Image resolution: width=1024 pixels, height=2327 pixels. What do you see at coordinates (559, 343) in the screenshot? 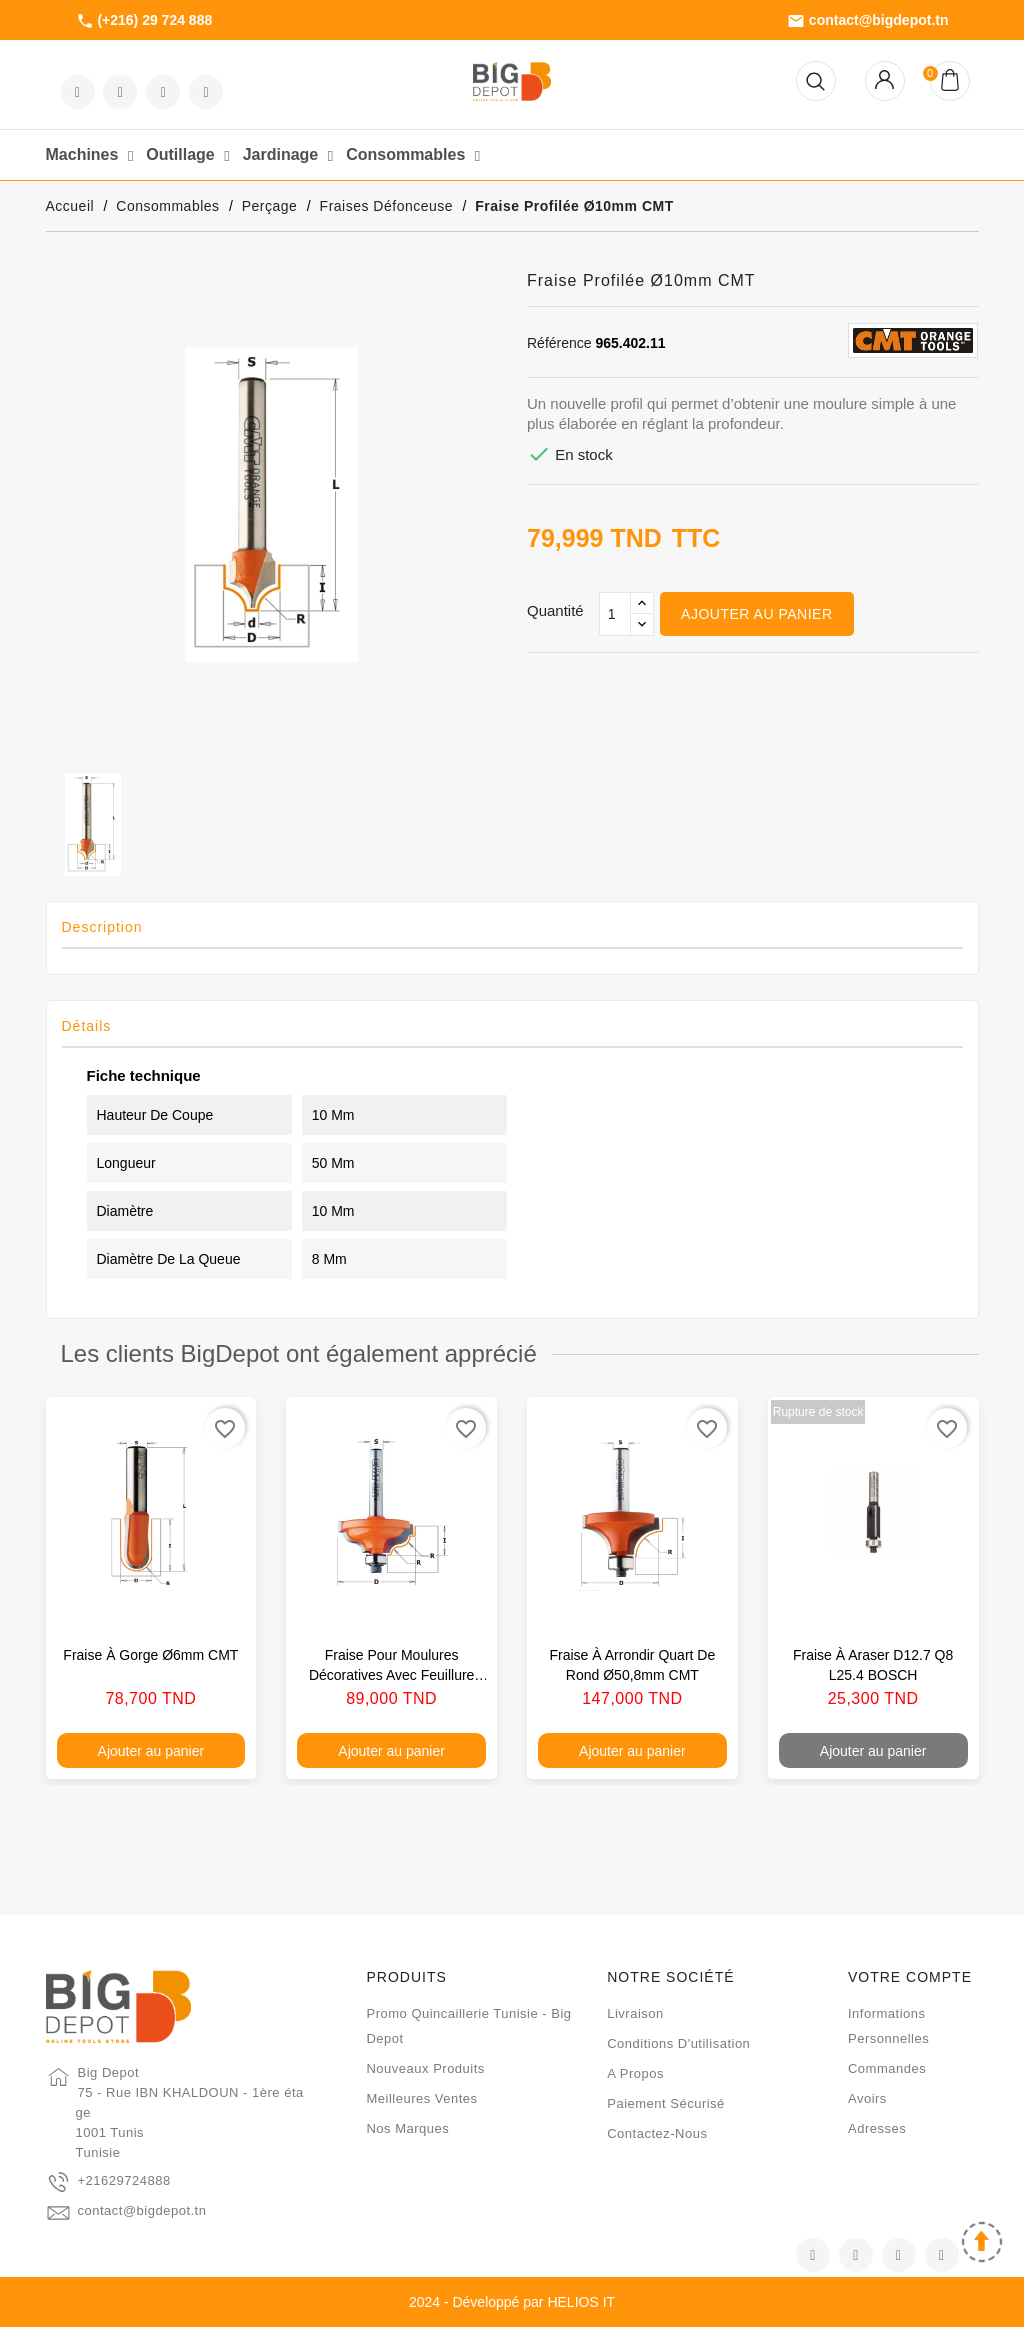
I see `Référence` at bounding box center [559, 343].